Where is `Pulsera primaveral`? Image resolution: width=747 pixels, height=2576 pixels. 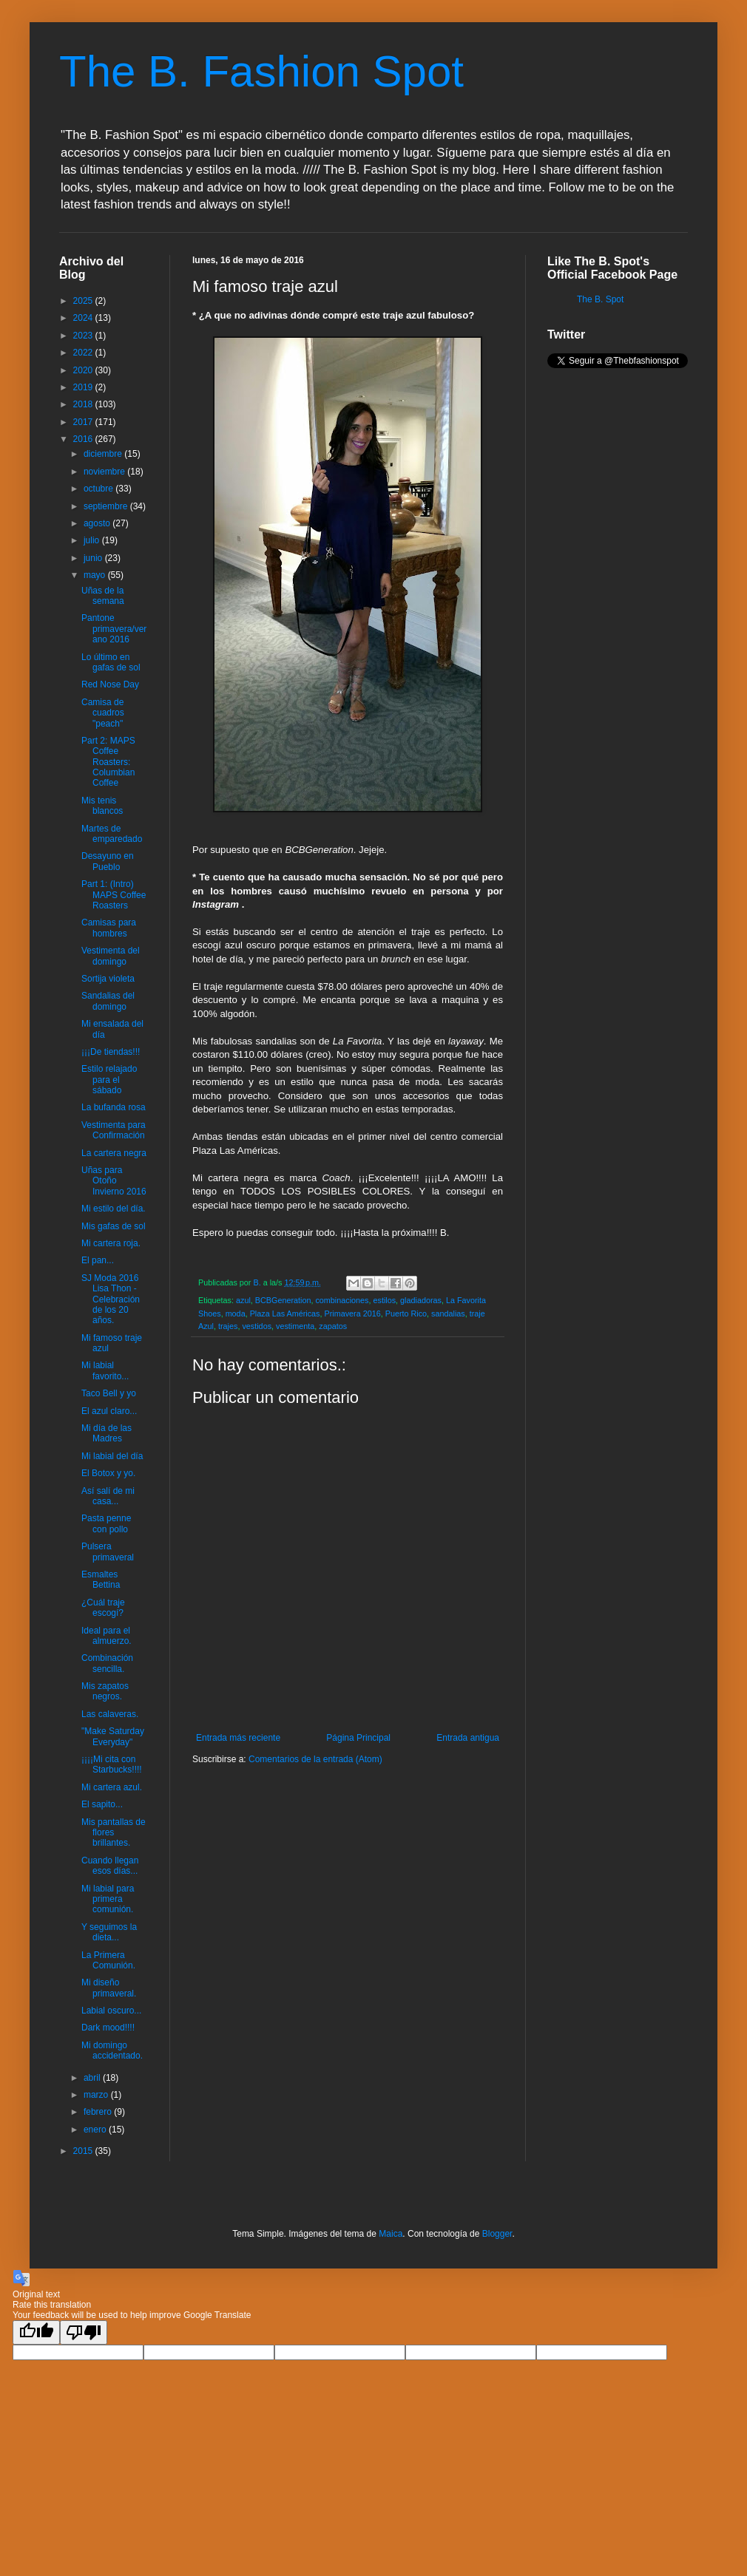
Pulsera primaveral is located at coordinates (107, 1551).